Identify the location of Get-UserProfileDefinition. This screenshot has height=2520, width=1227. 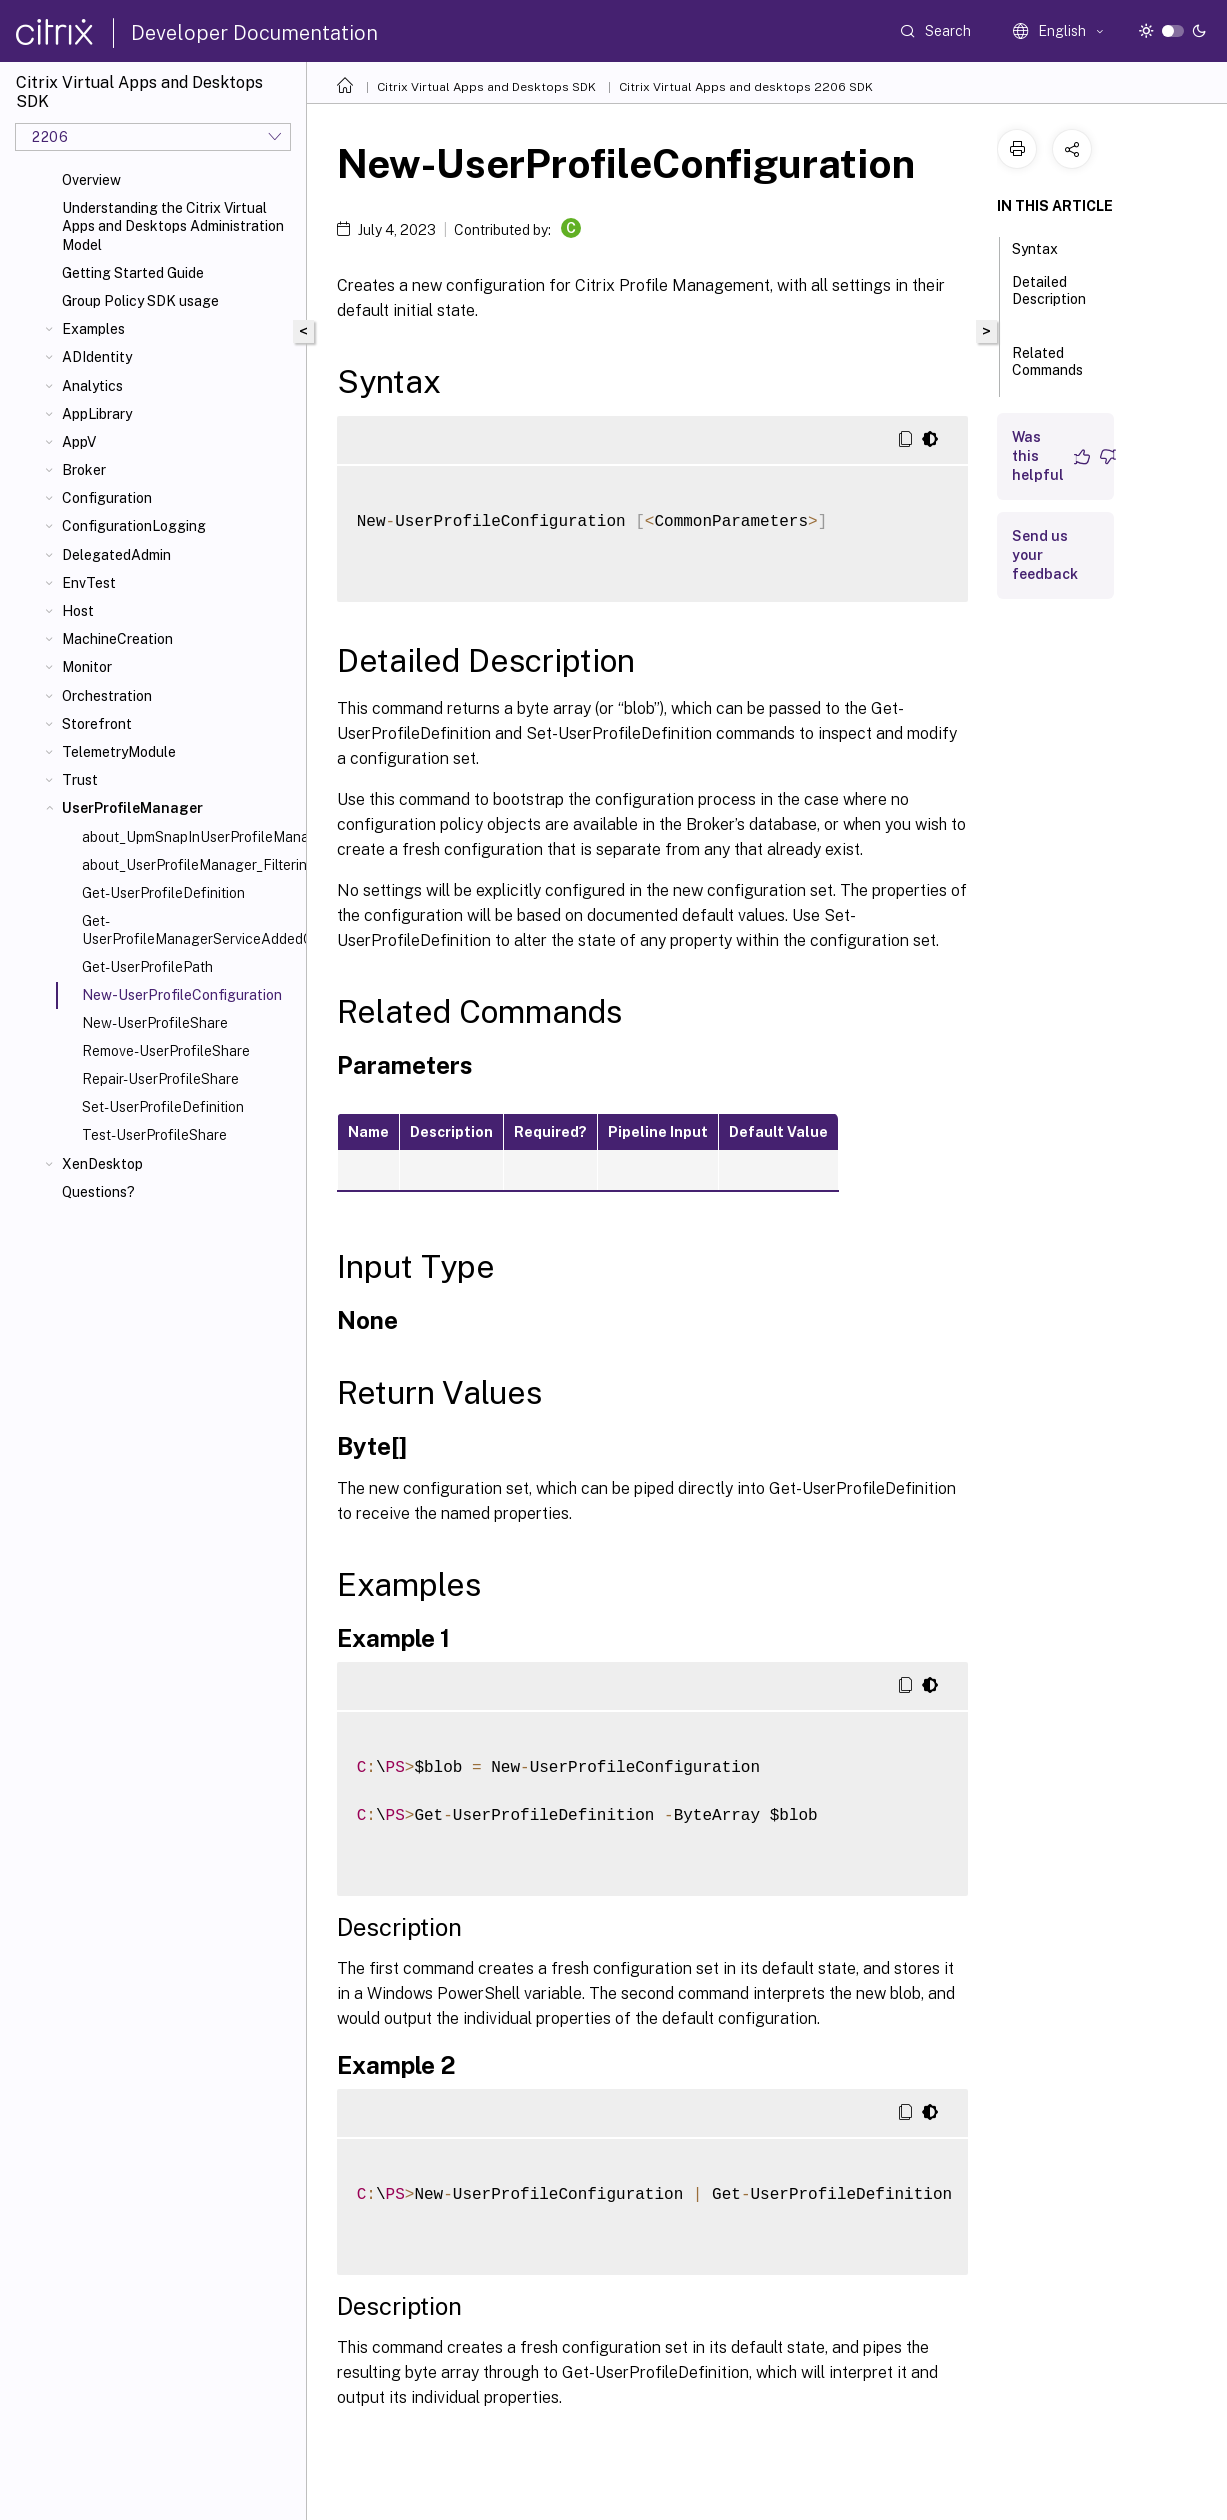
(163, 893).